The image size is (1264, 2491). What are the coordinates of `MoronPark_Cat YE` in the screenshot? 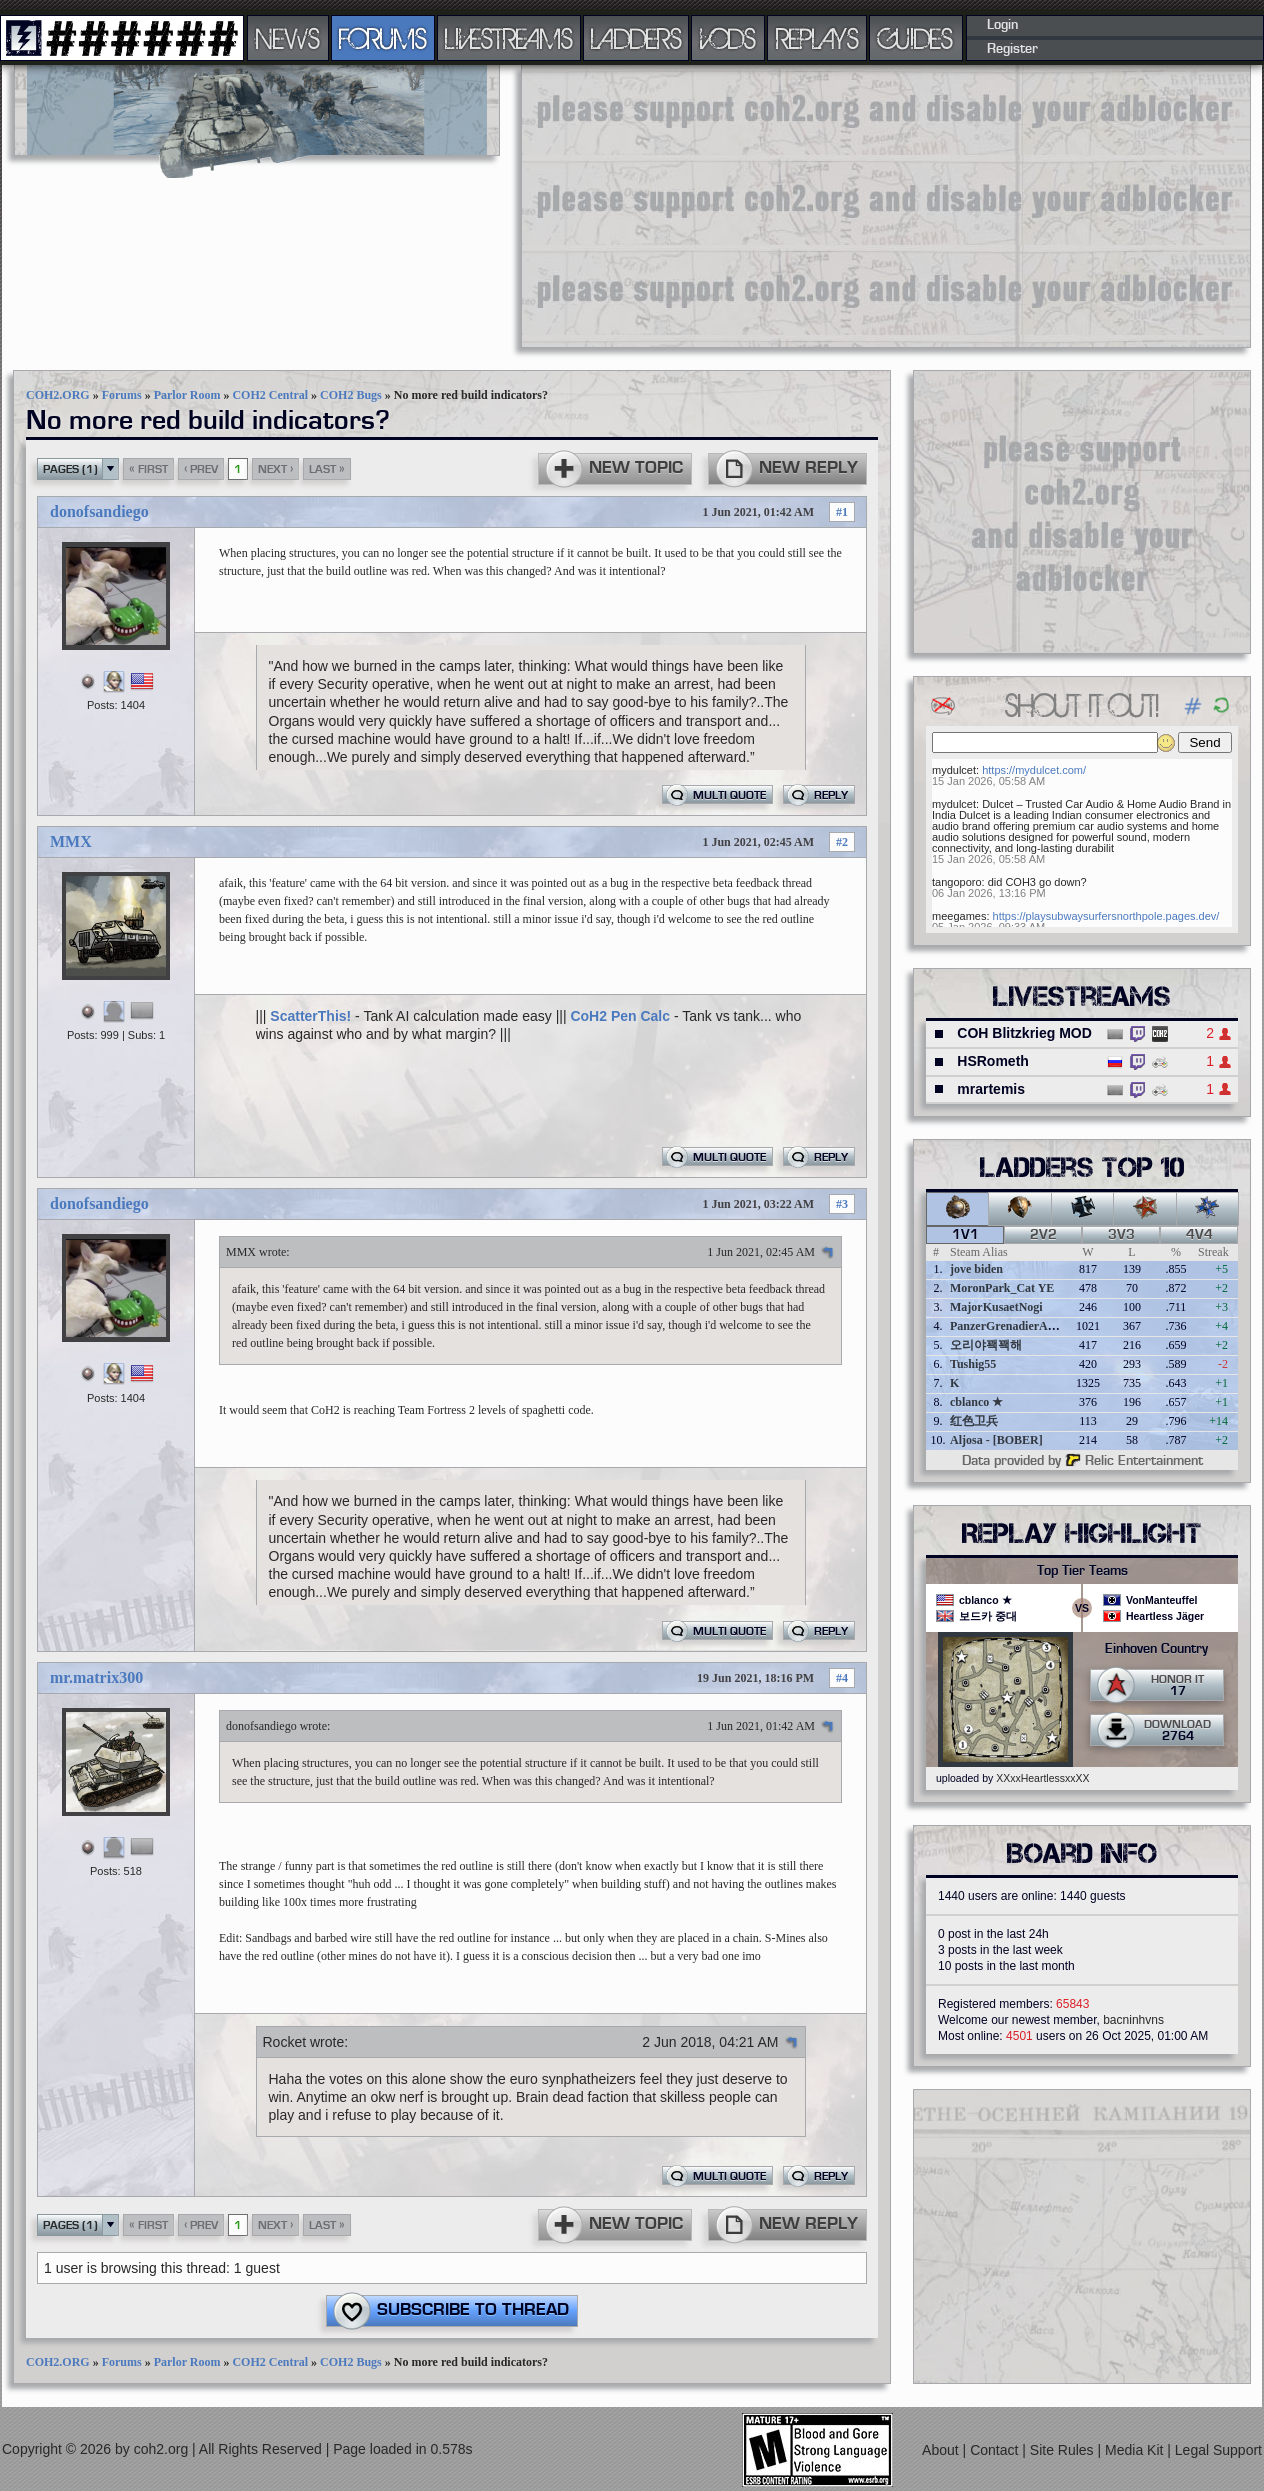 It's located at (1002, 1288).